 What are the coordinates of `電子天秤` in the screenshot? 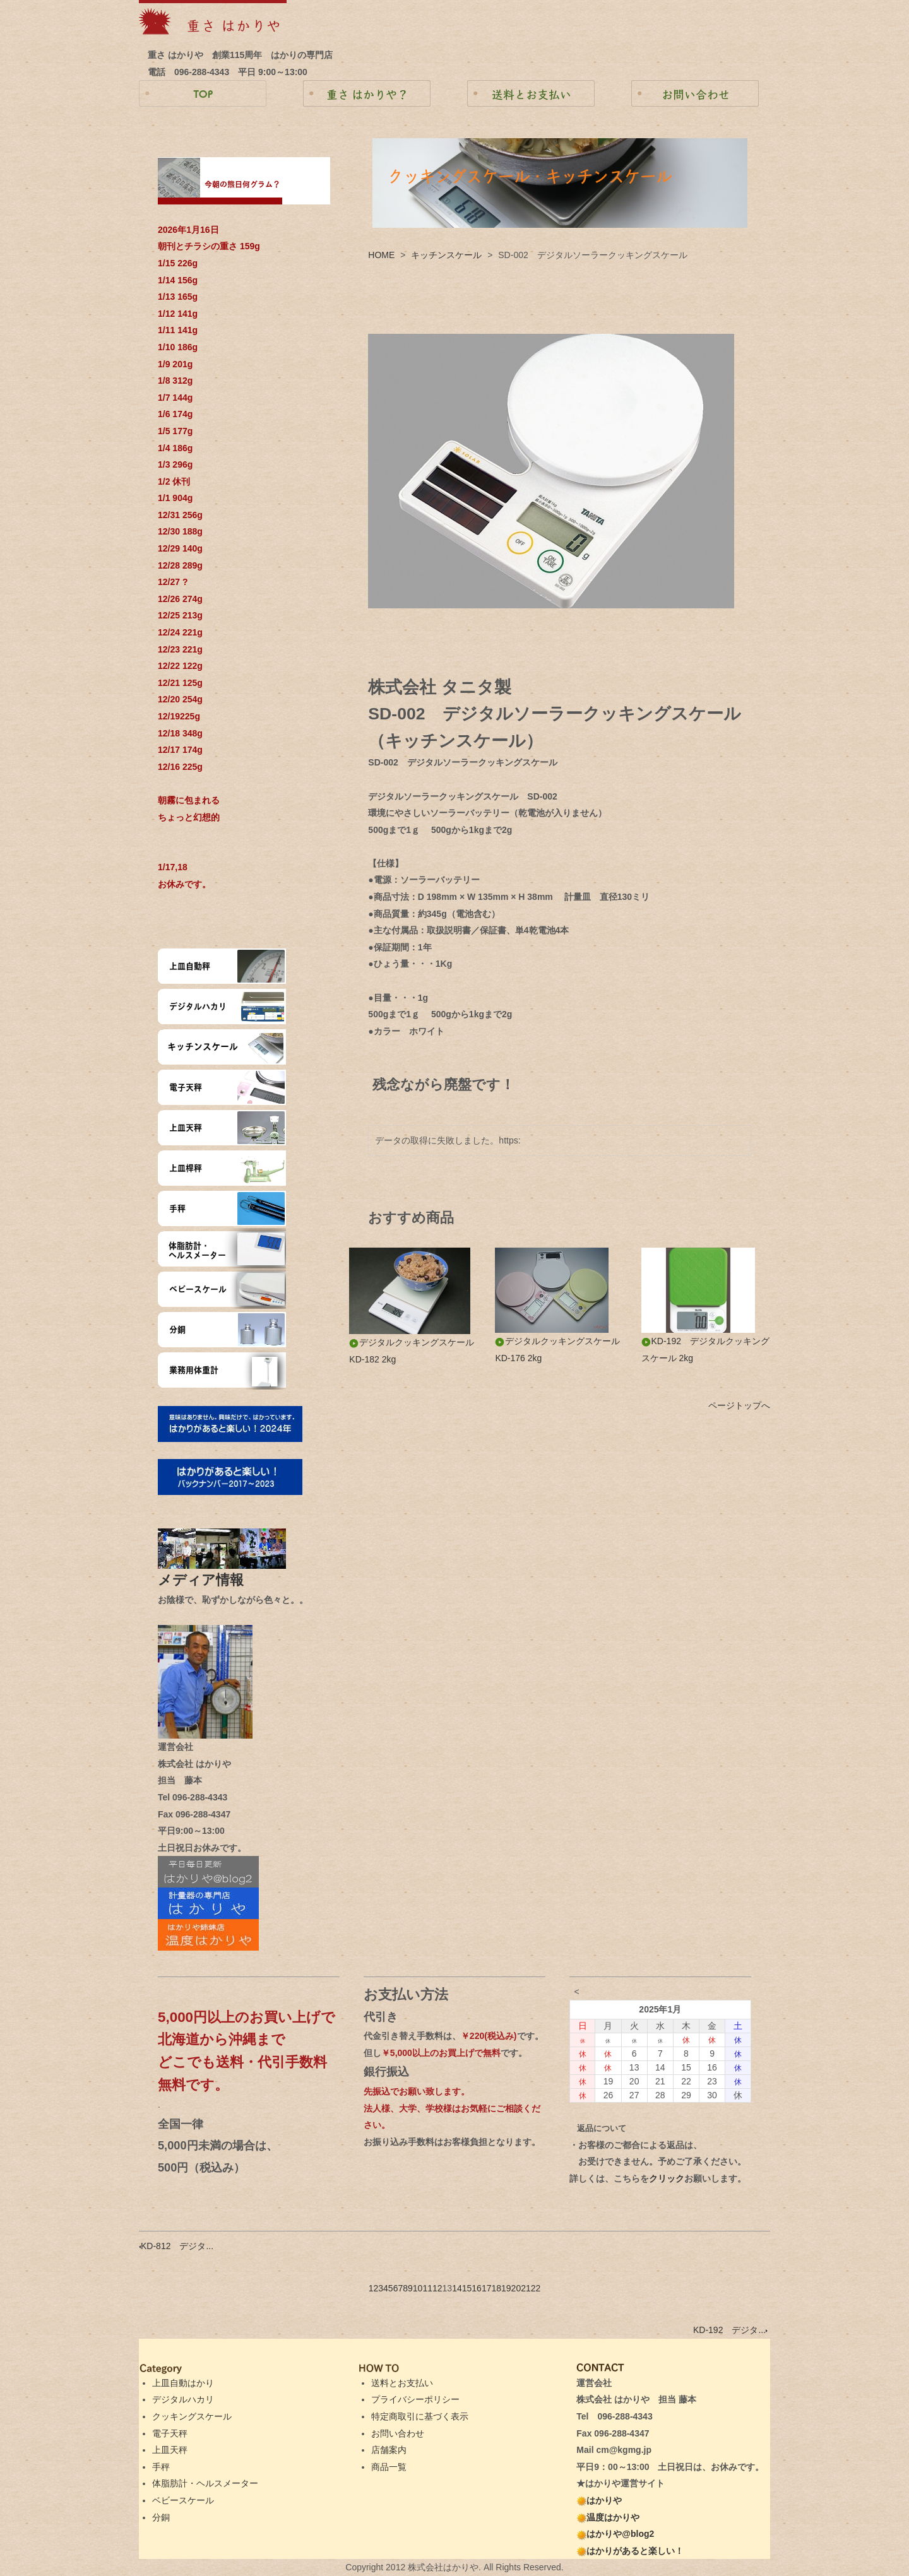 It's located at (169, 2433).